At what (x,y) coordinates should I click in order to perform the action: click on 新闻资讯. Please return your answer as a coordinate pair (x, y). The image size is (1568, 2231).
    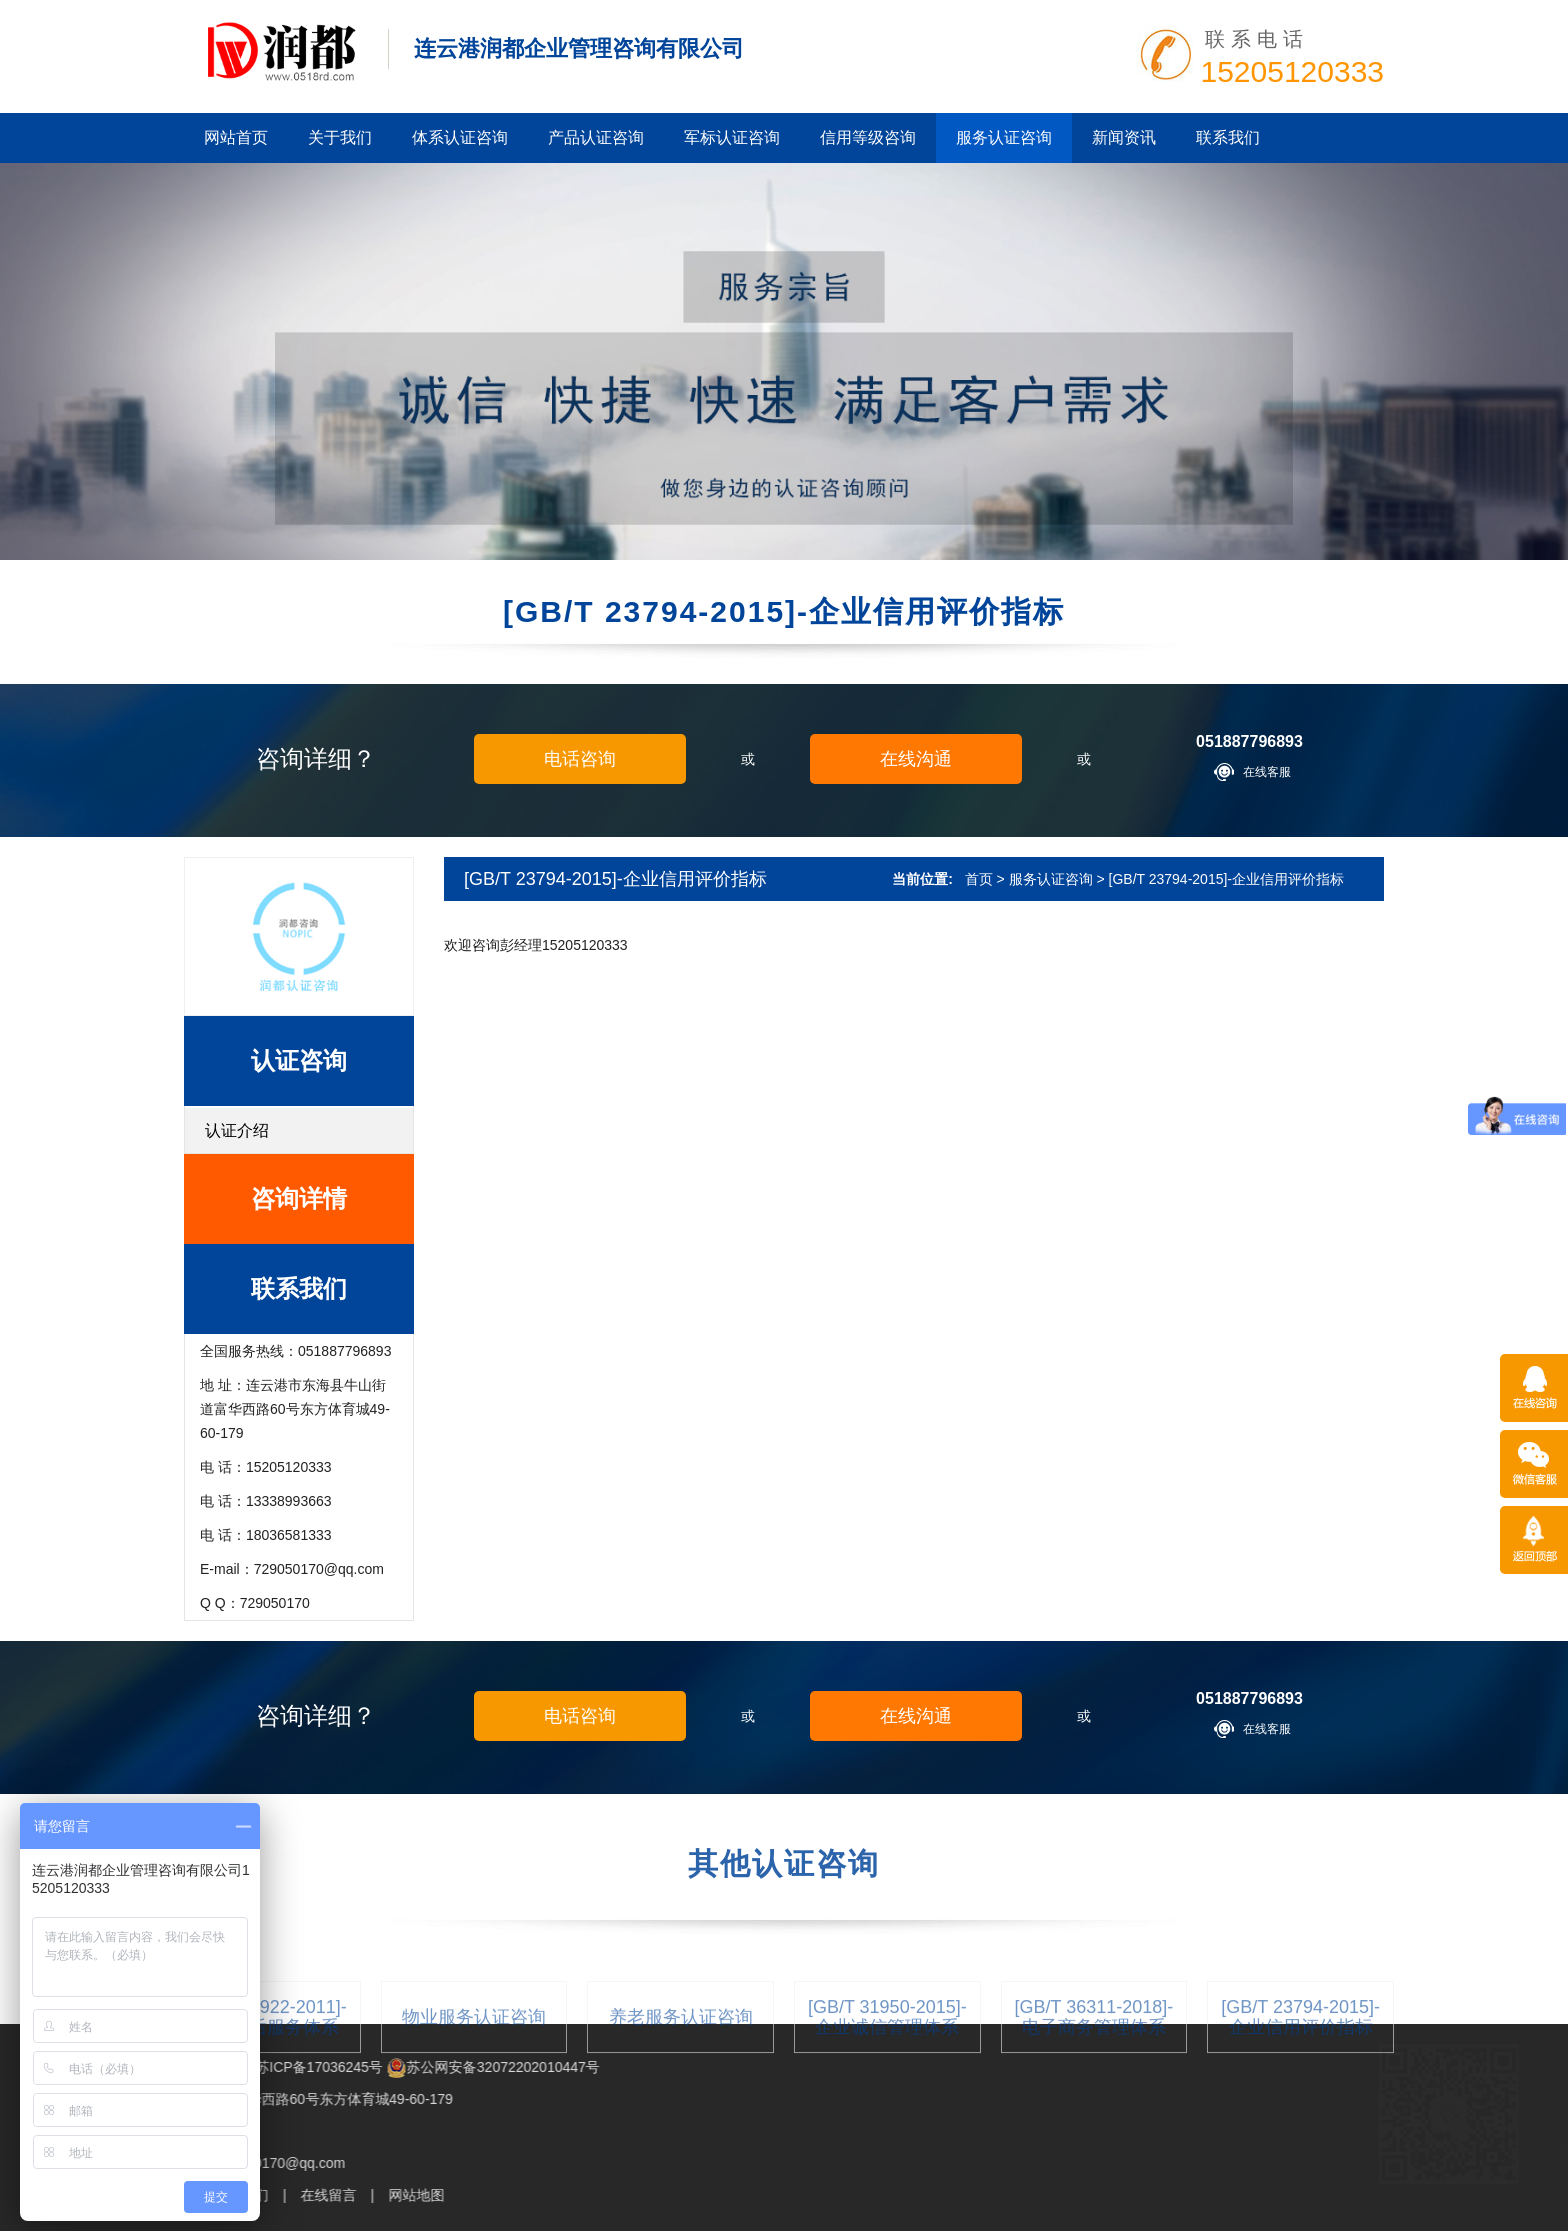
    Looking at the image, I should click on (1124, 137).